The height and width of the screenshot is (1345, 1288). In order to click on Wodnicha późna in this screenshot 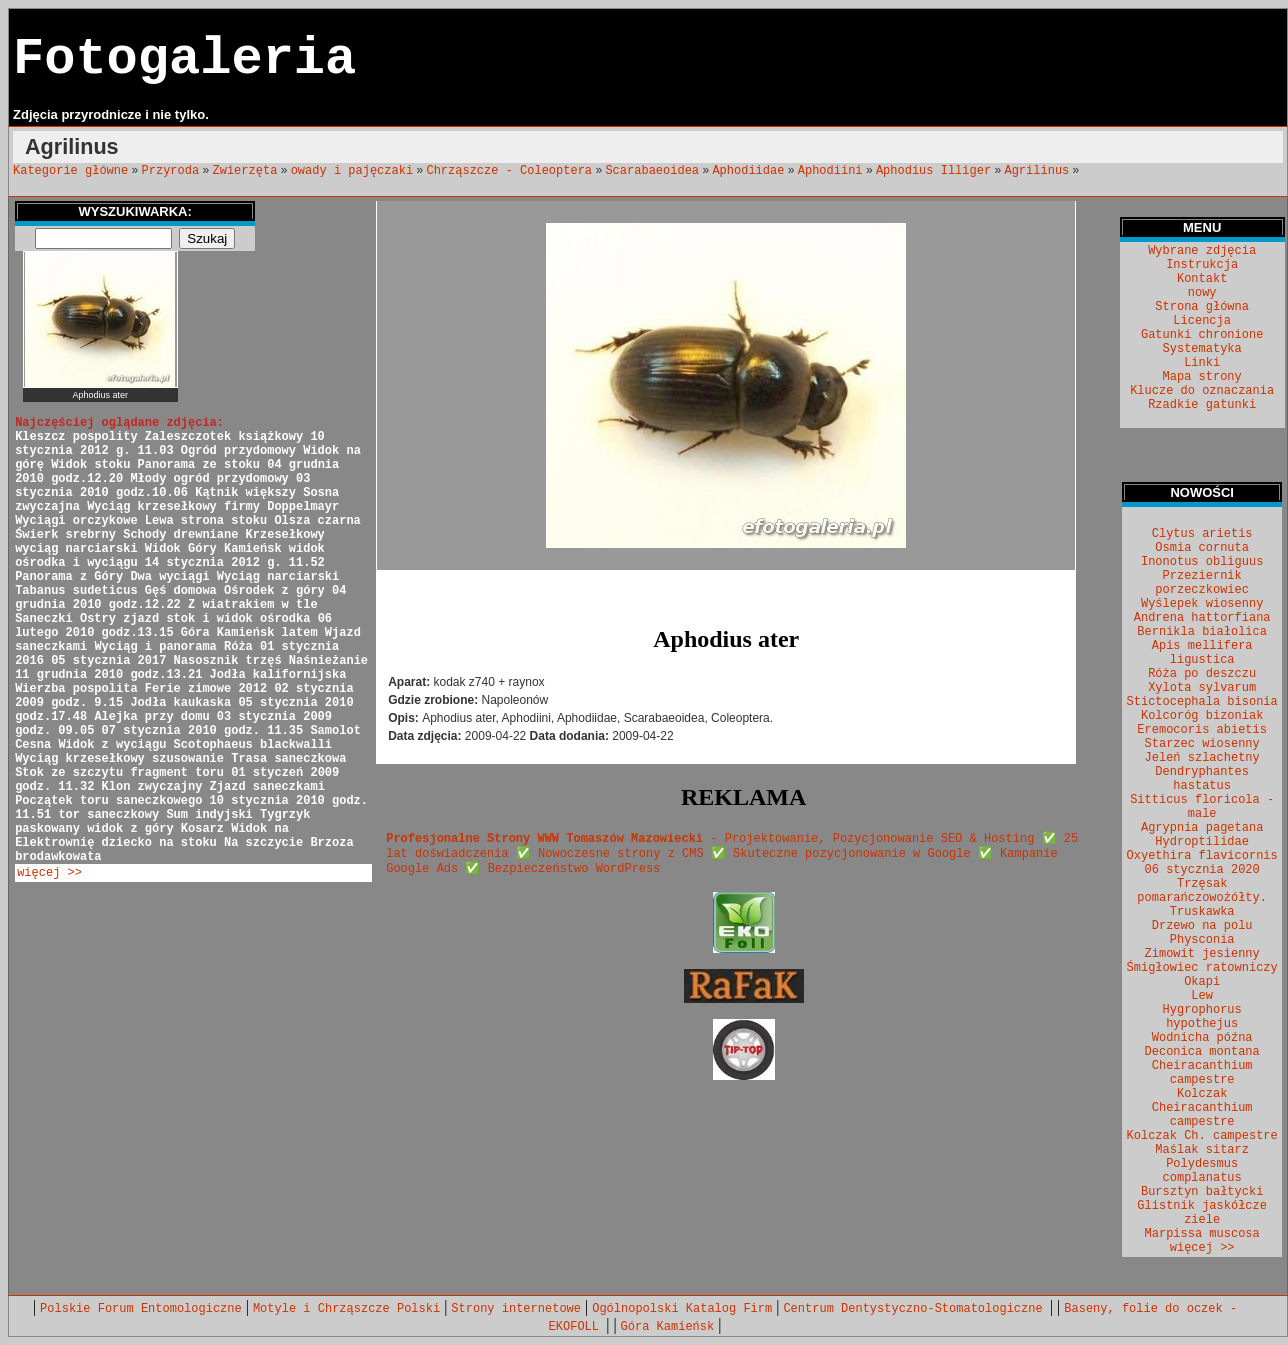, I will do `click(1202, 1038)`.